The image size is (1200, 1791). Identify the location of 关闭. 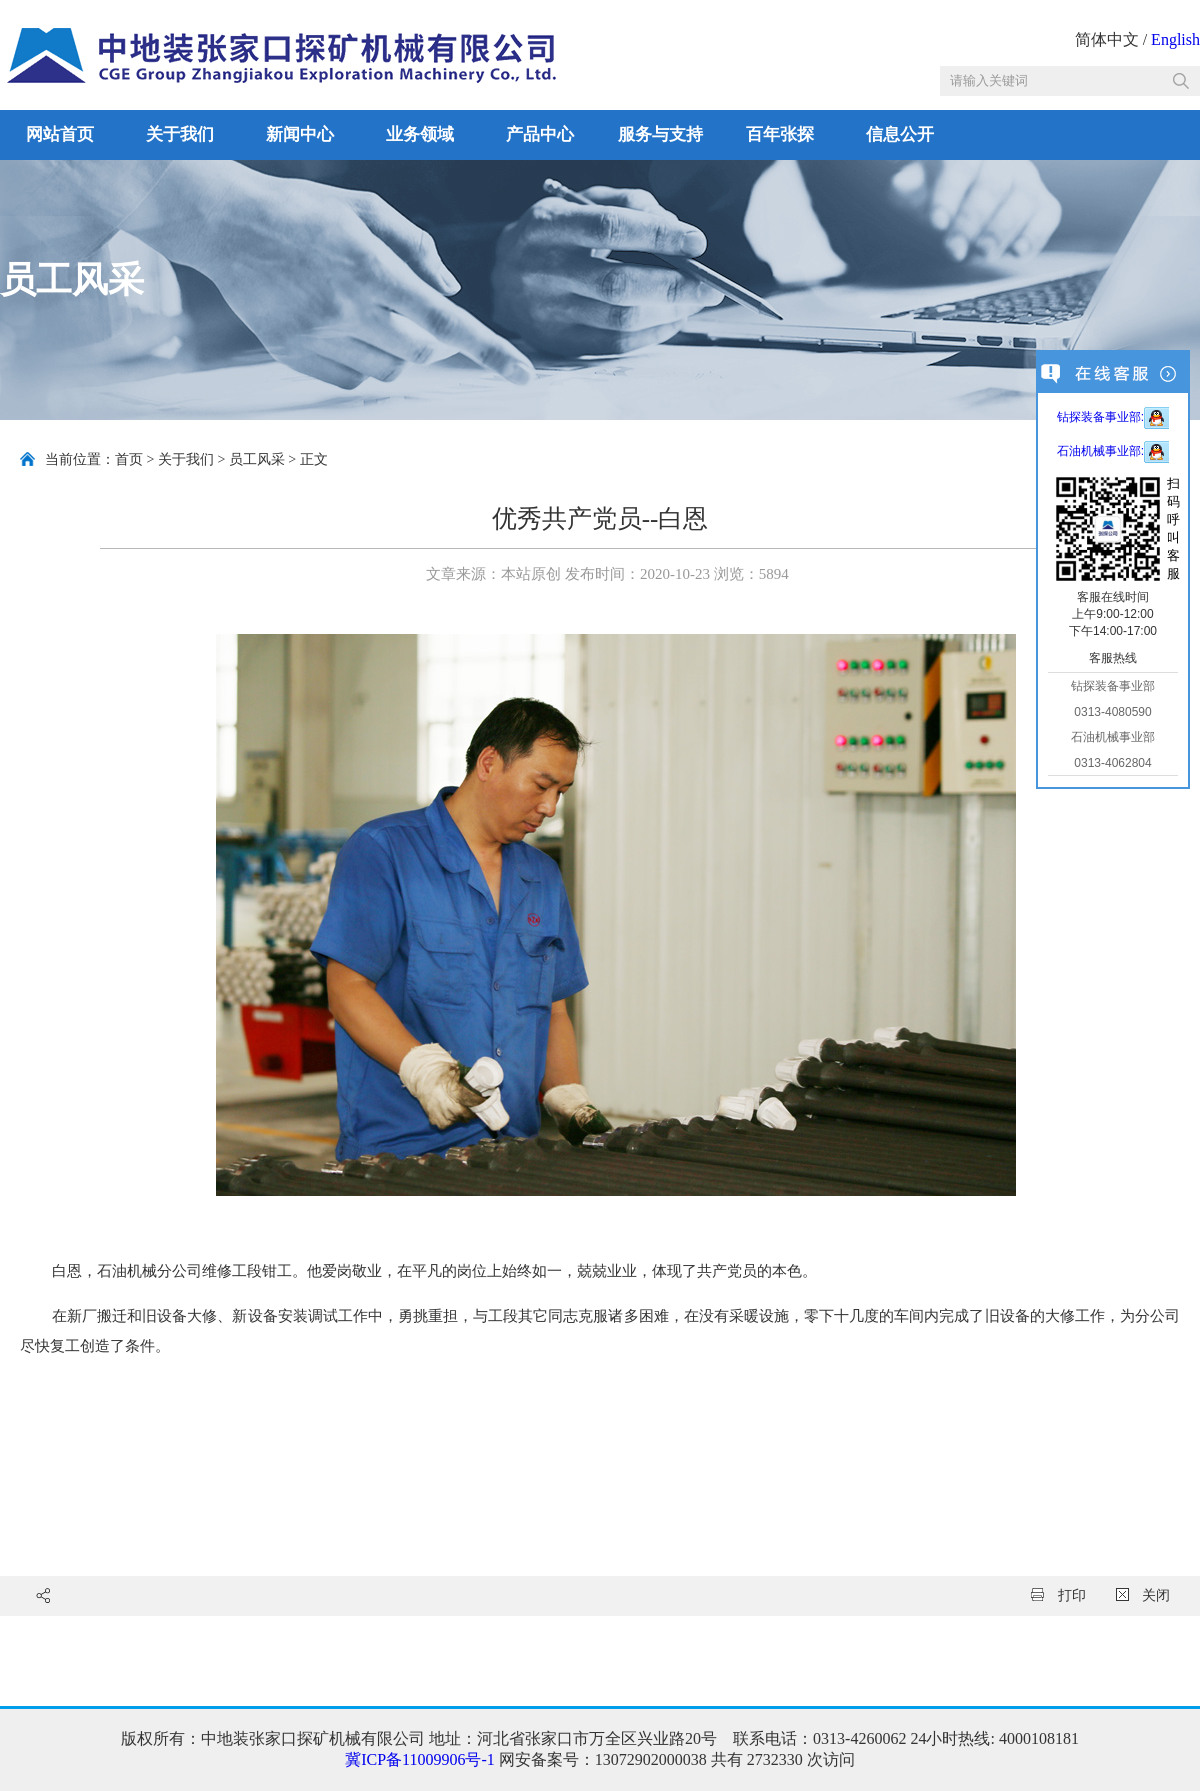
(1143, 1595).